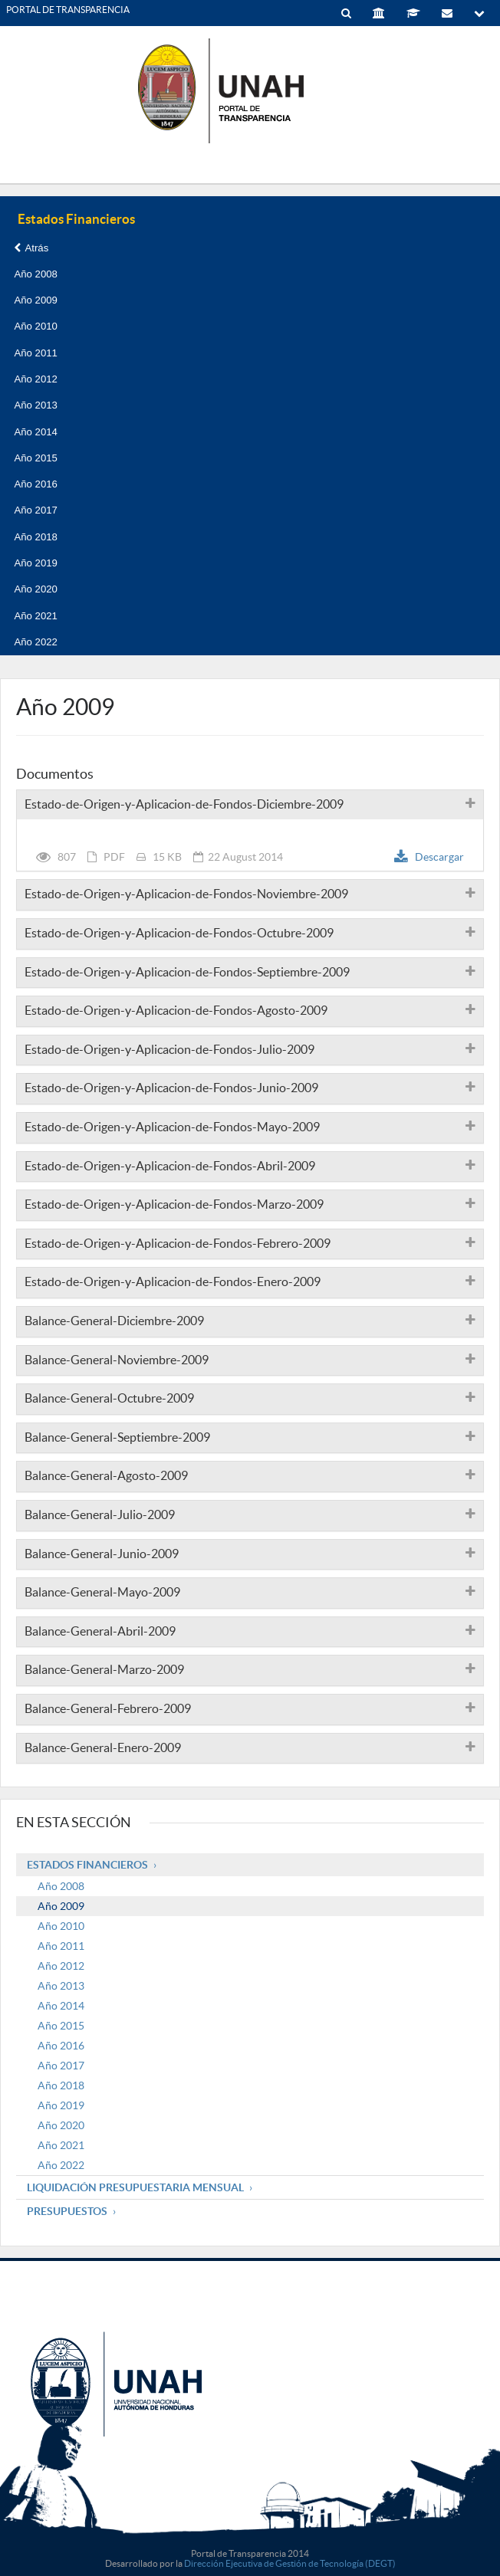 The image size is (500, 2576). Describe the element at coordinates (35, 432) in the screenshot. I see `Año 2014` at that location.